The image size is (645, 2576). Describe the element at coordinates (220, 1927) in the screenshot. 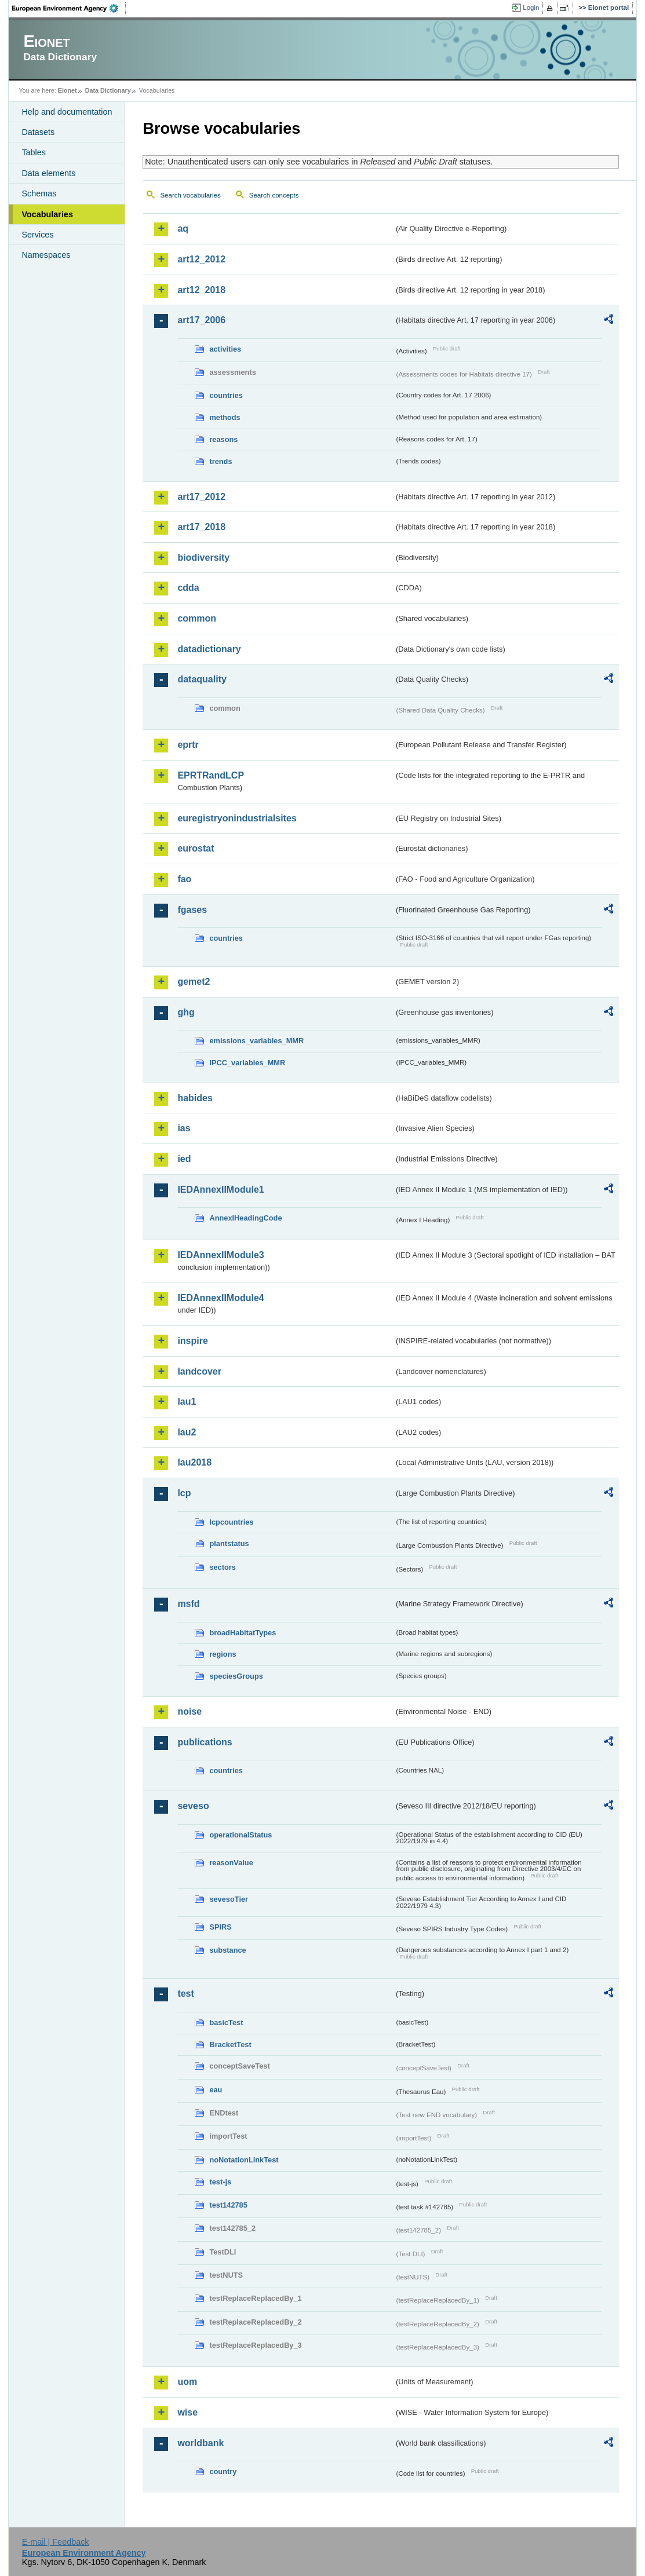

I see `SPIRS` at that location.